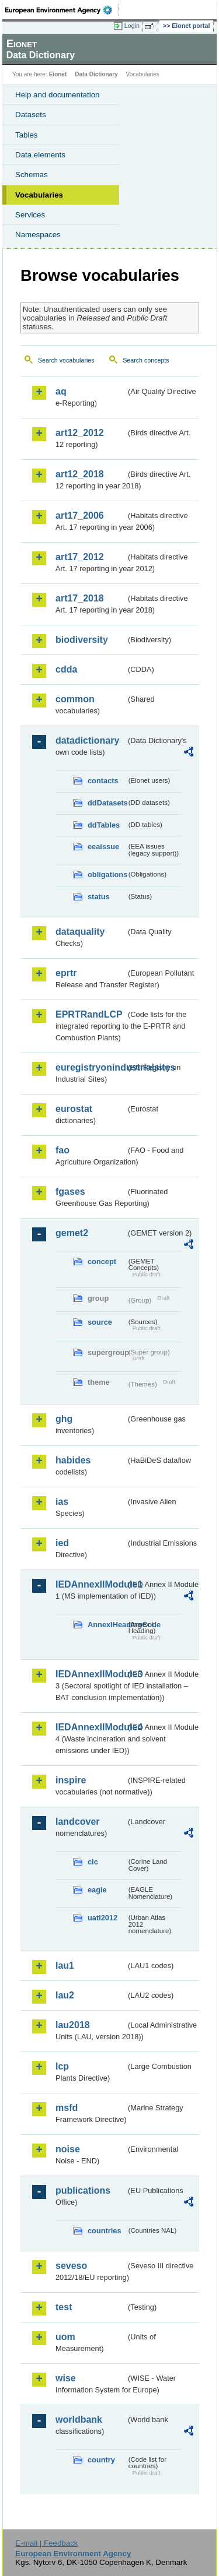 This screenshot has width=219, height=2576. What do you see at coordinates (62, 1150) in the screenshot?
I see `fao` at bounding box center [62, 1150].